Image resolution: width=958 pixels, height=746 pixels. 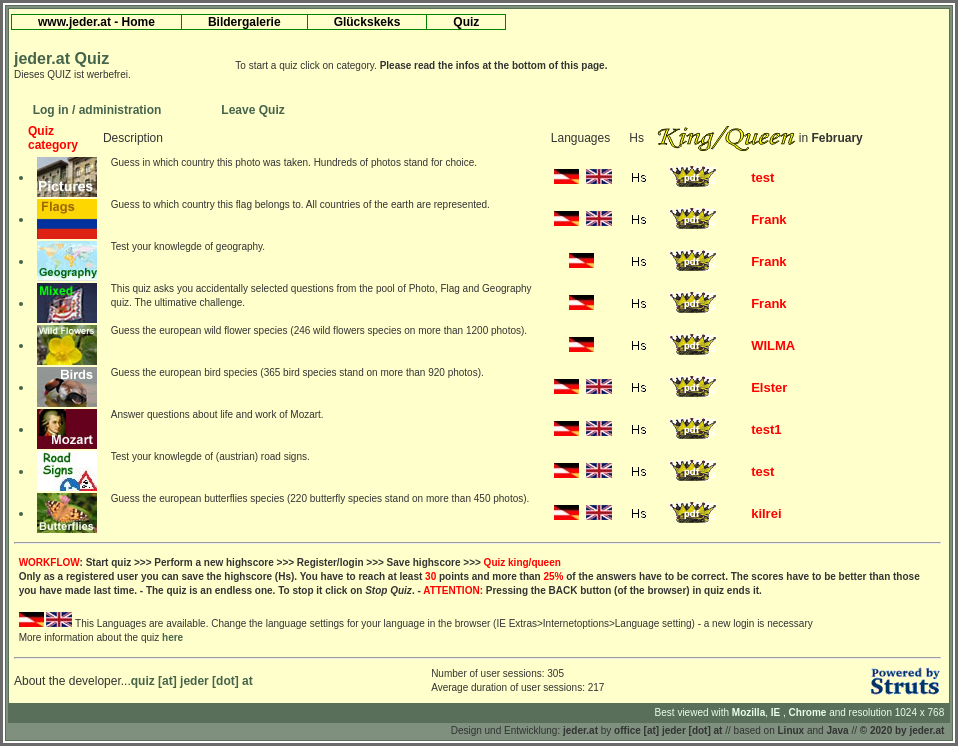 I want to click on here, so click(x=172, y=637).